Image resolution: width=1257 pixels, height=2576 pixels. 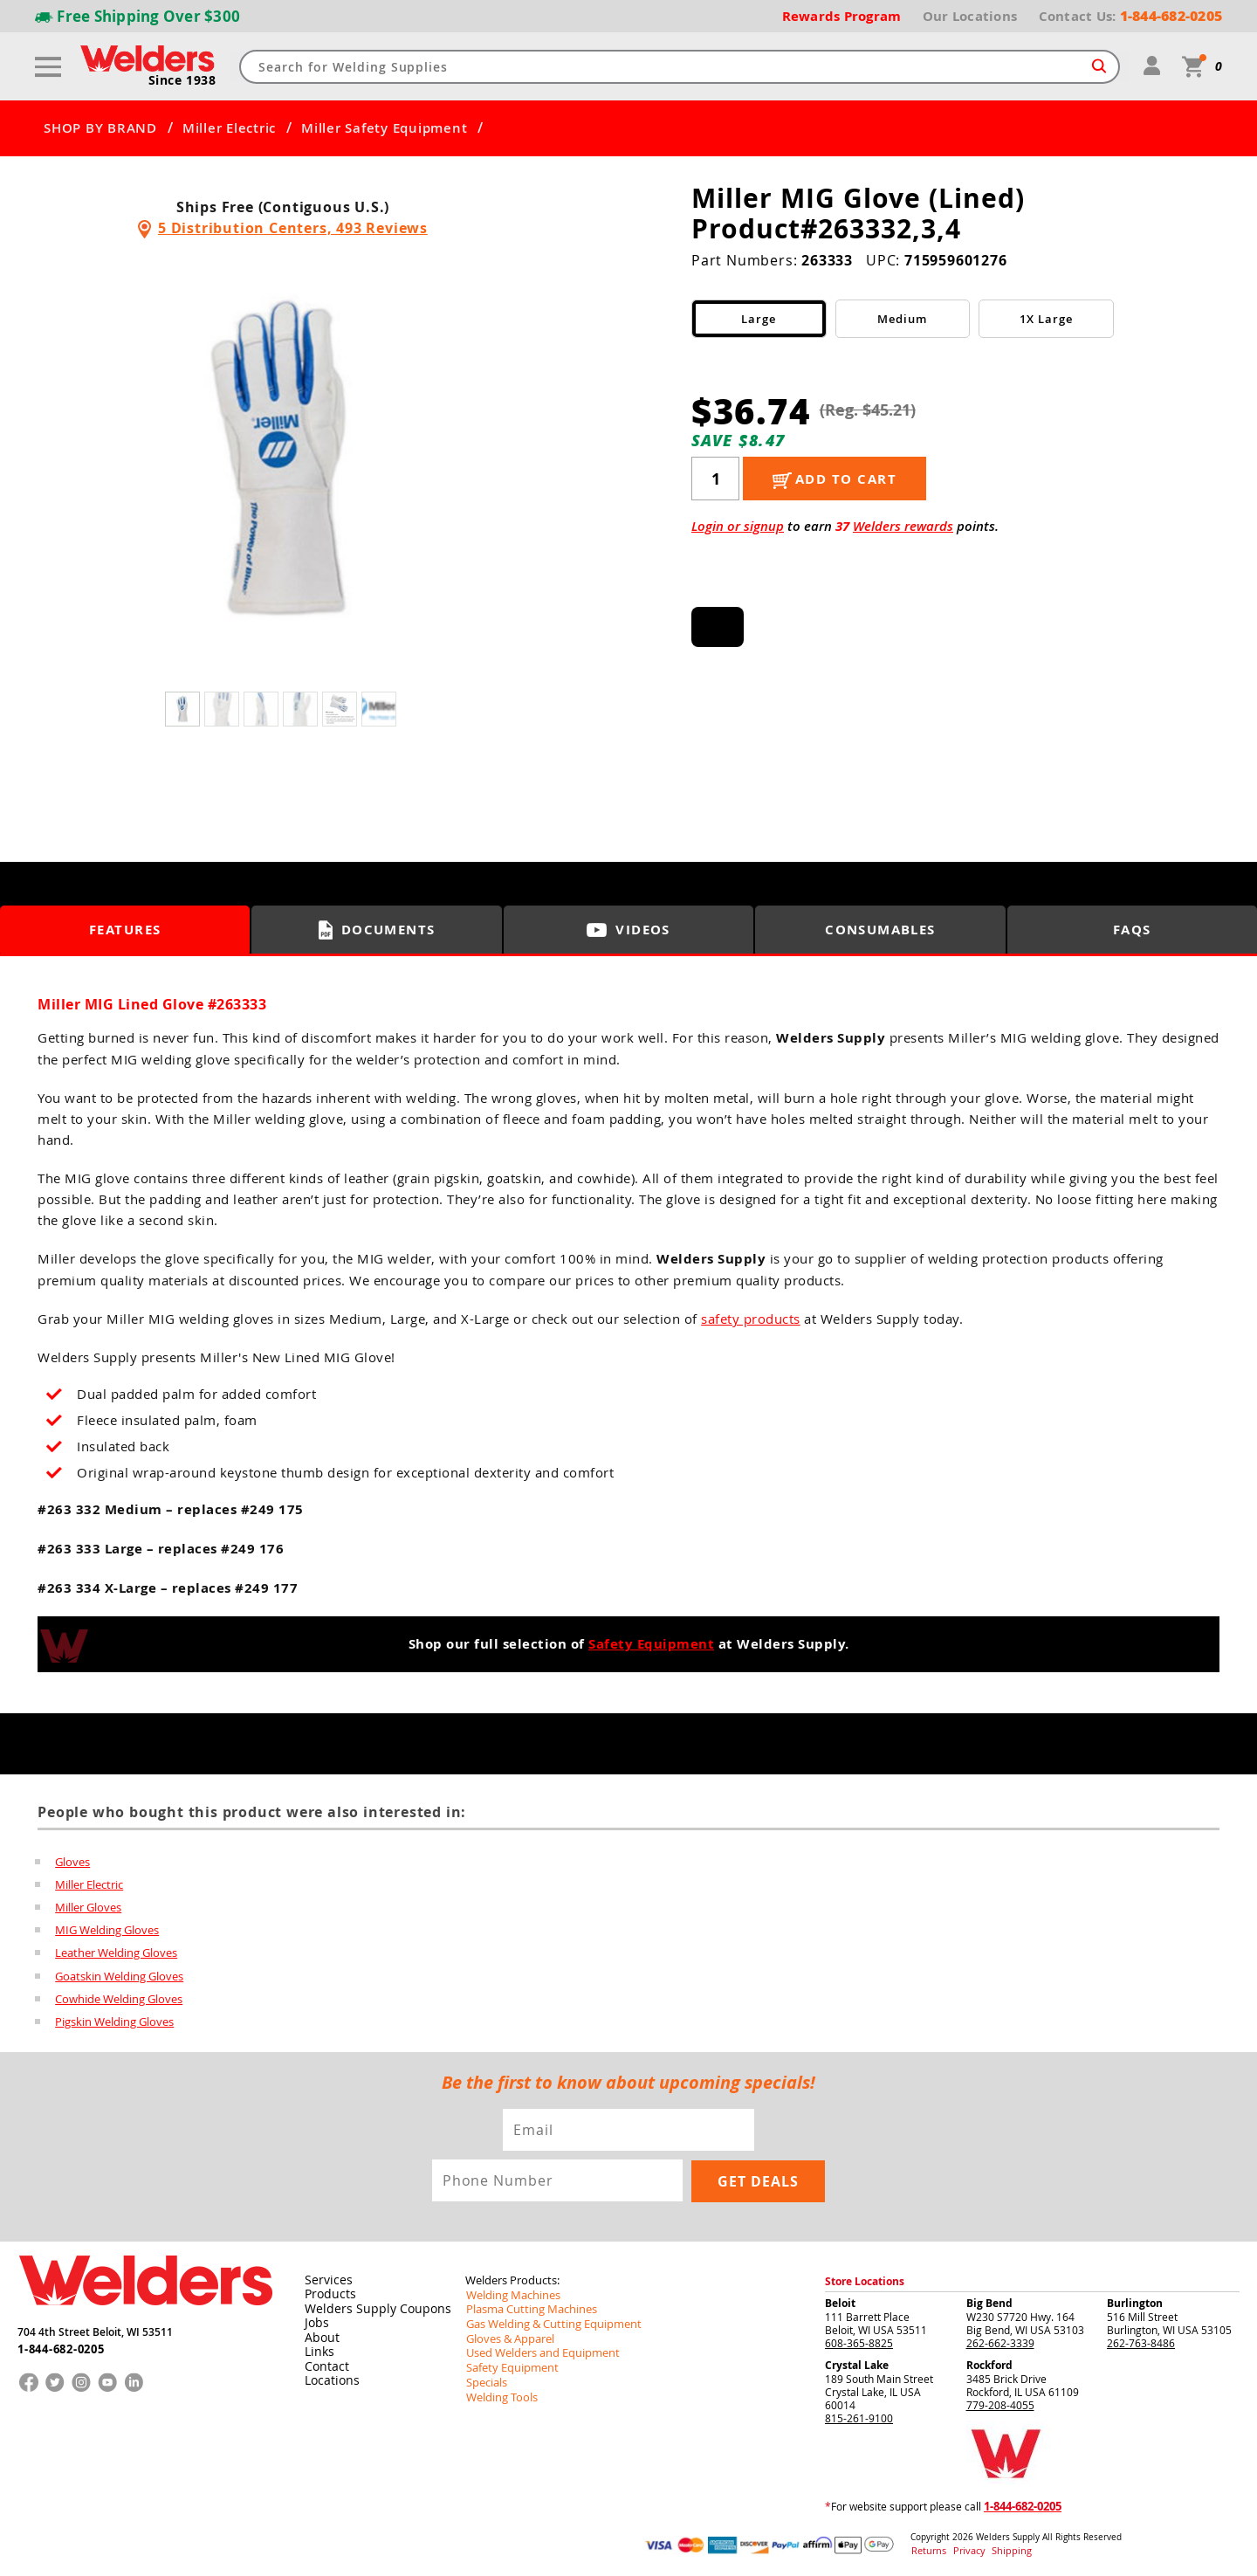 I want to click on Safety Equipment, so click(x=651, y=1644).